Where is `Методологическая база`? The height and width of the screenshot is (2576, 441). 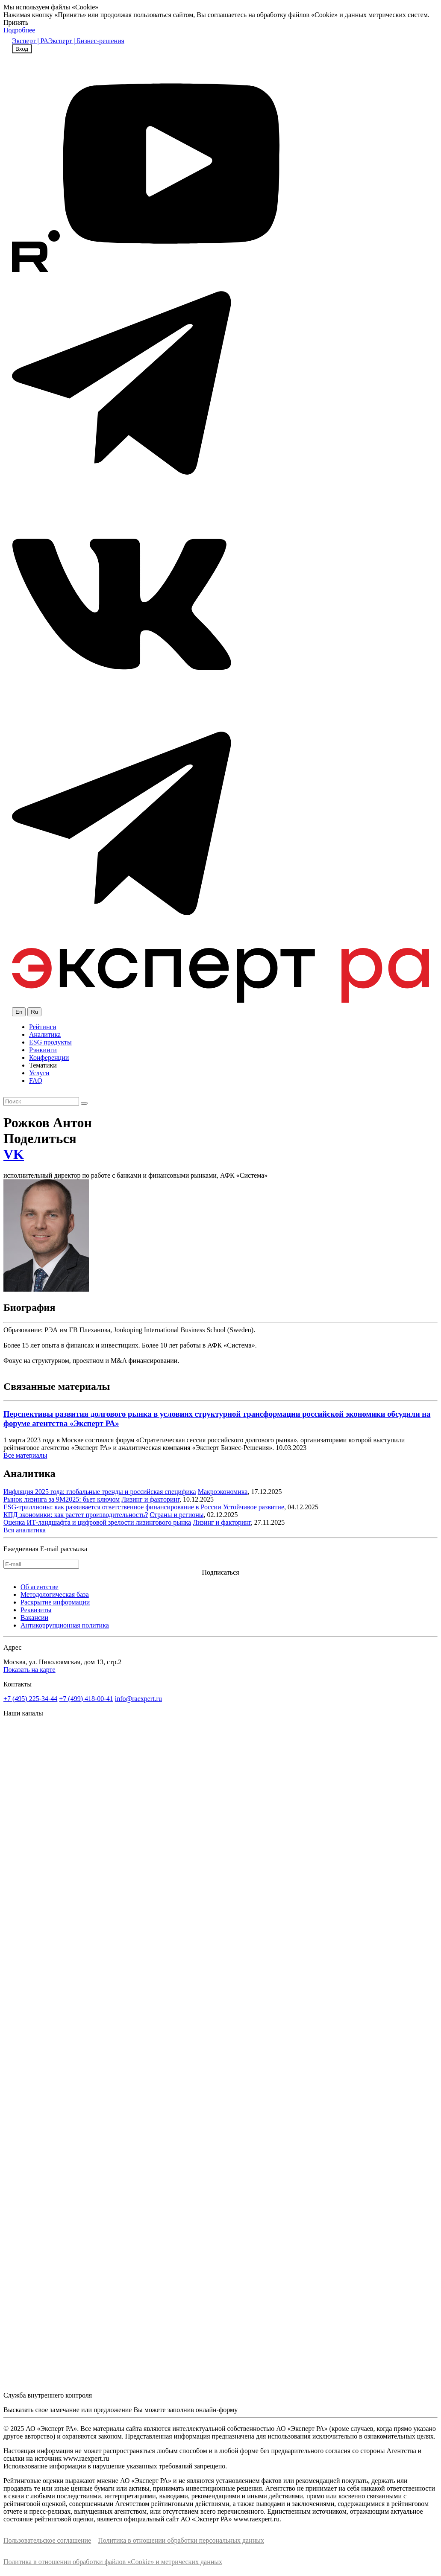 Методологическая база is located at coordinates (55, 1594).